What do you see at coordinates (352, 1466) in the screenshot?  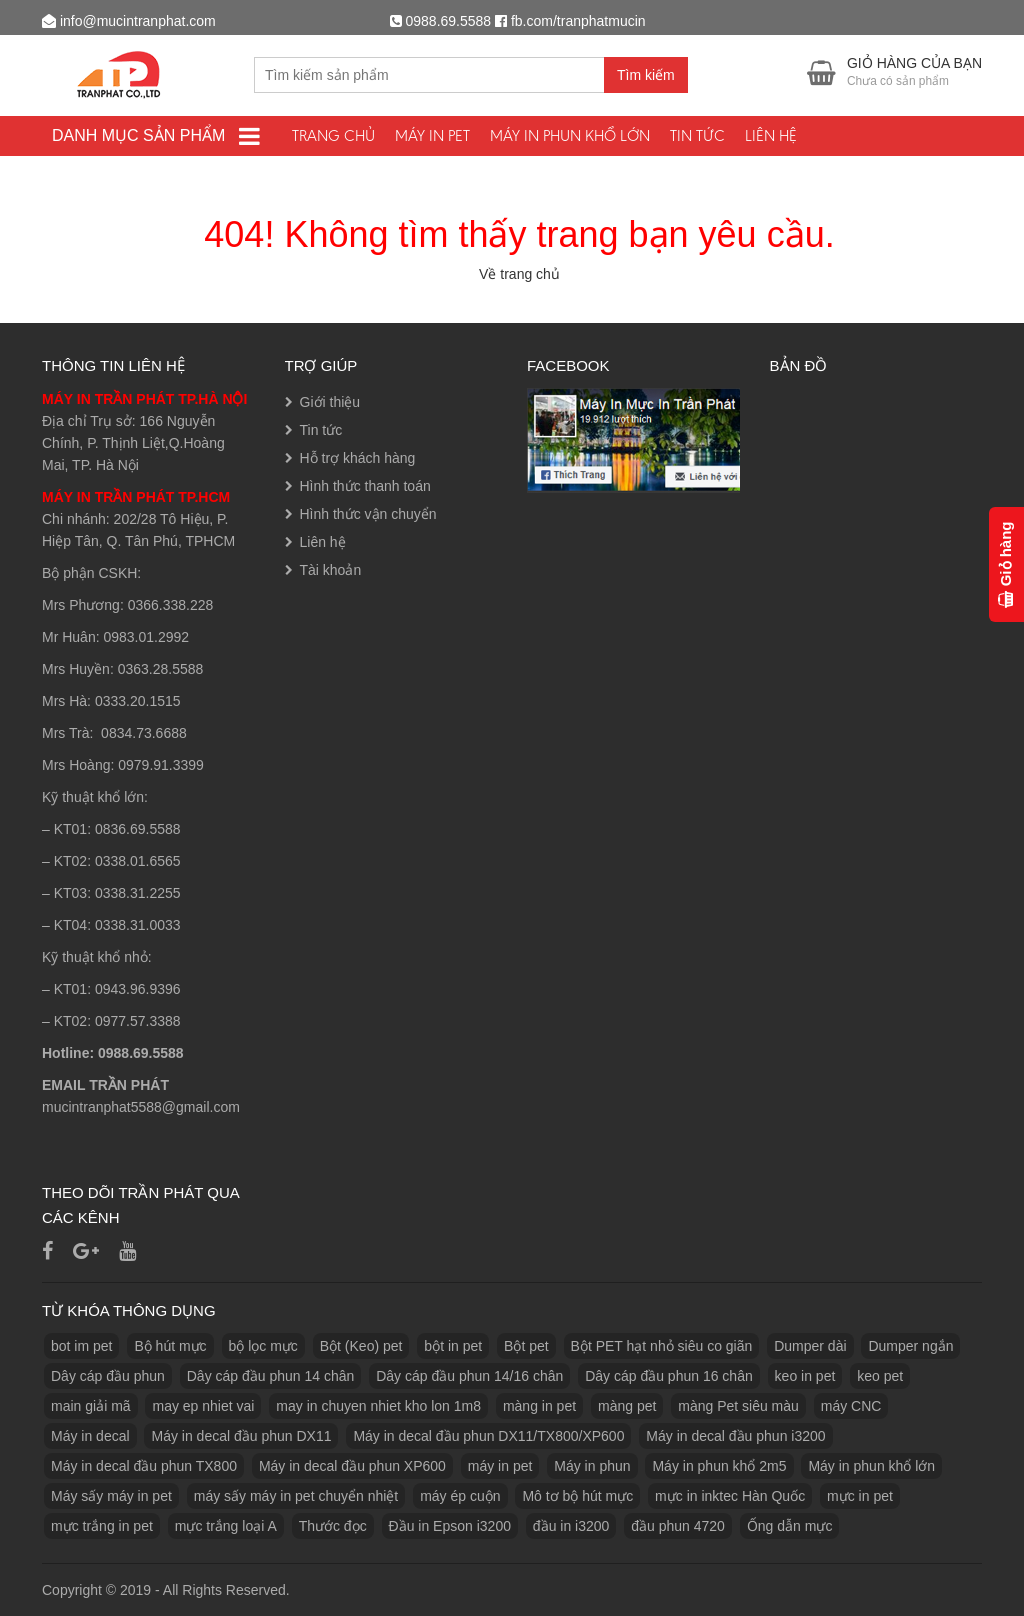 I see `Máy in decal đầu phun XP600 [Máy in decal đầu phun XP600 (1 sản phẩm)]` at bounding box center [352, 1466].